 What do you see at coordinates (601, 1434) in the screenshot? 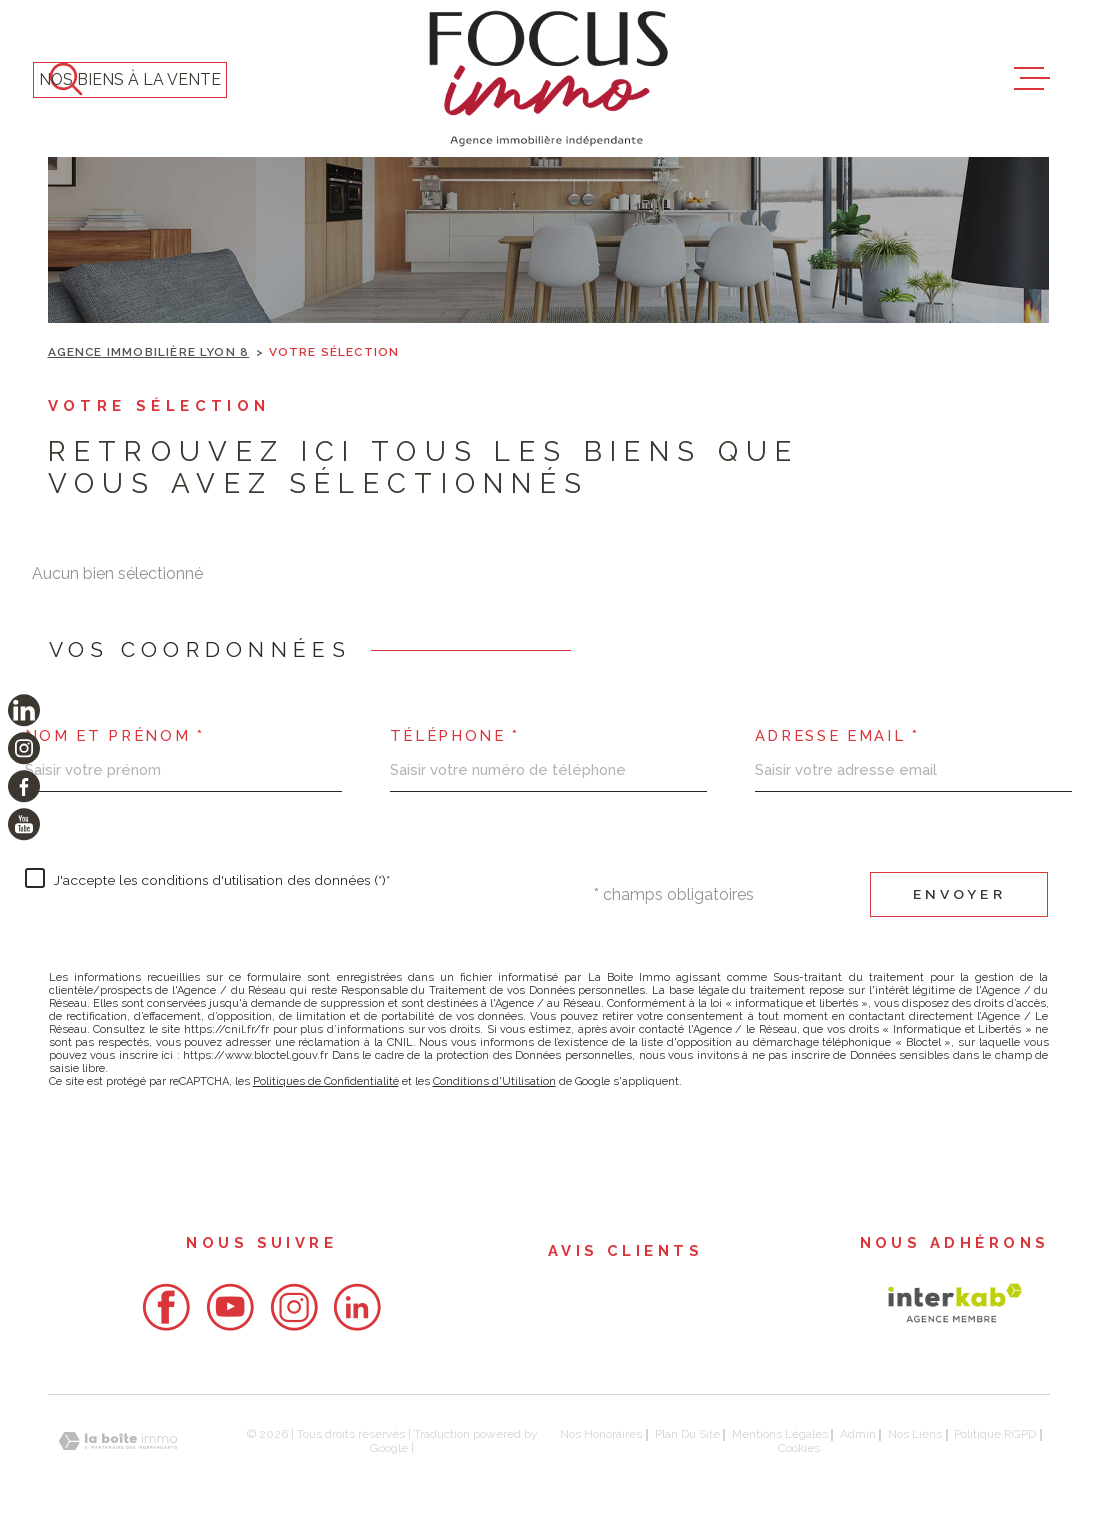
I see `Nos honoraires` at bounding box center [601, 1434].